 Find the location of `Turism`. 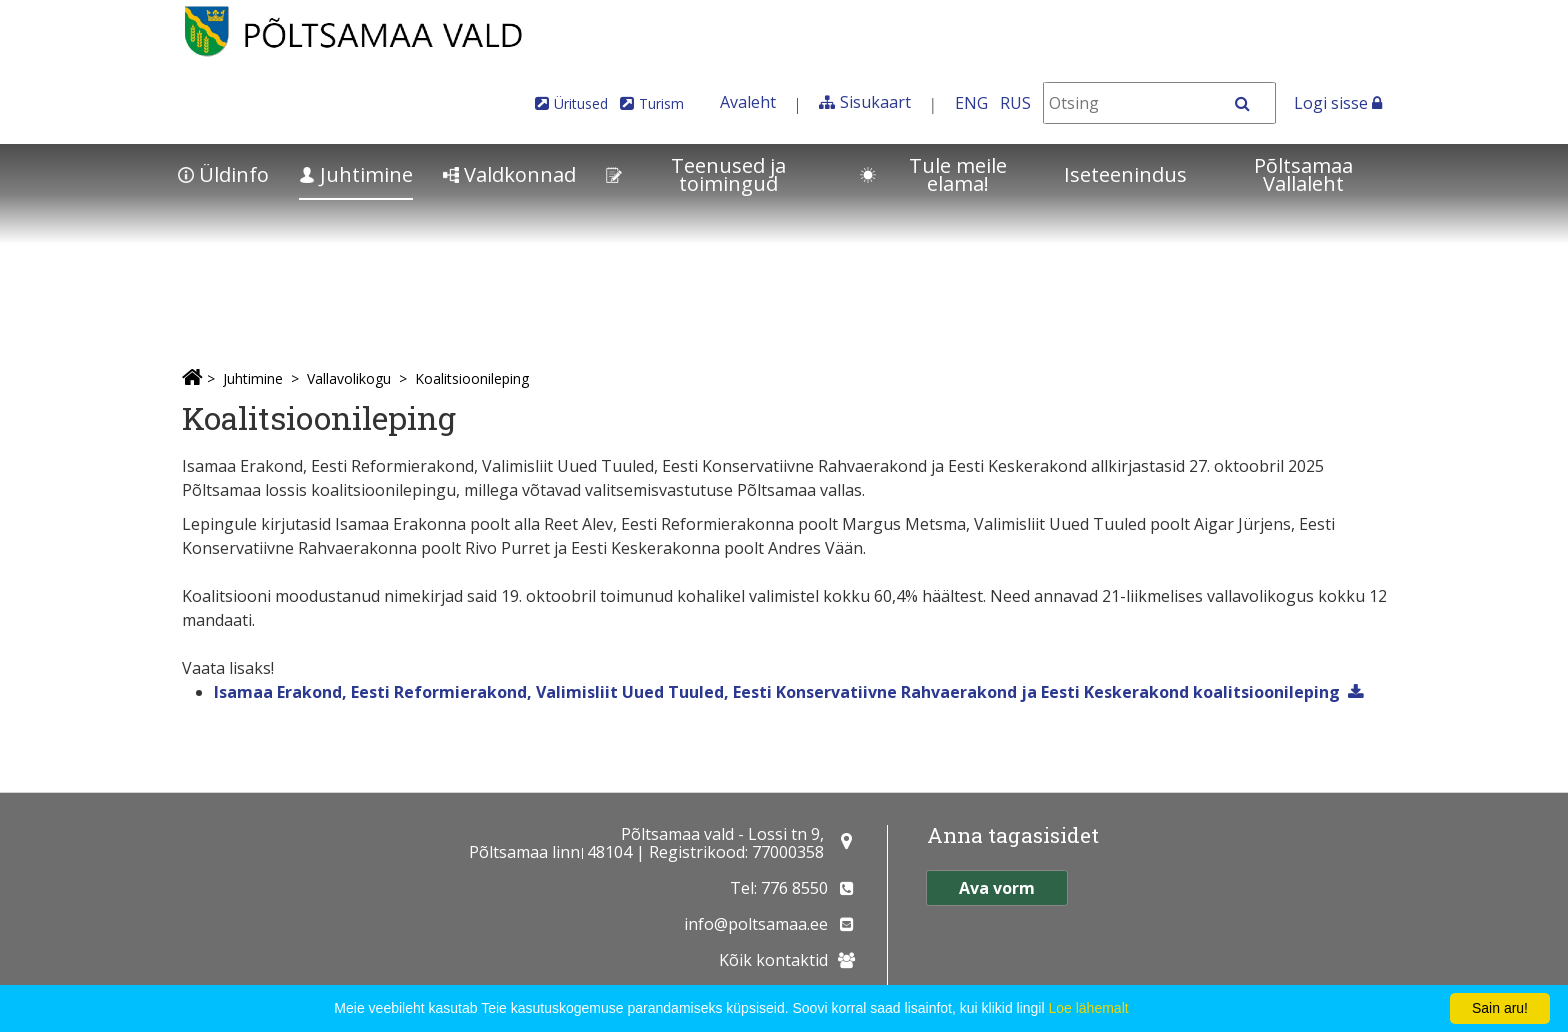

Turism is located at coordinates (661, 103).